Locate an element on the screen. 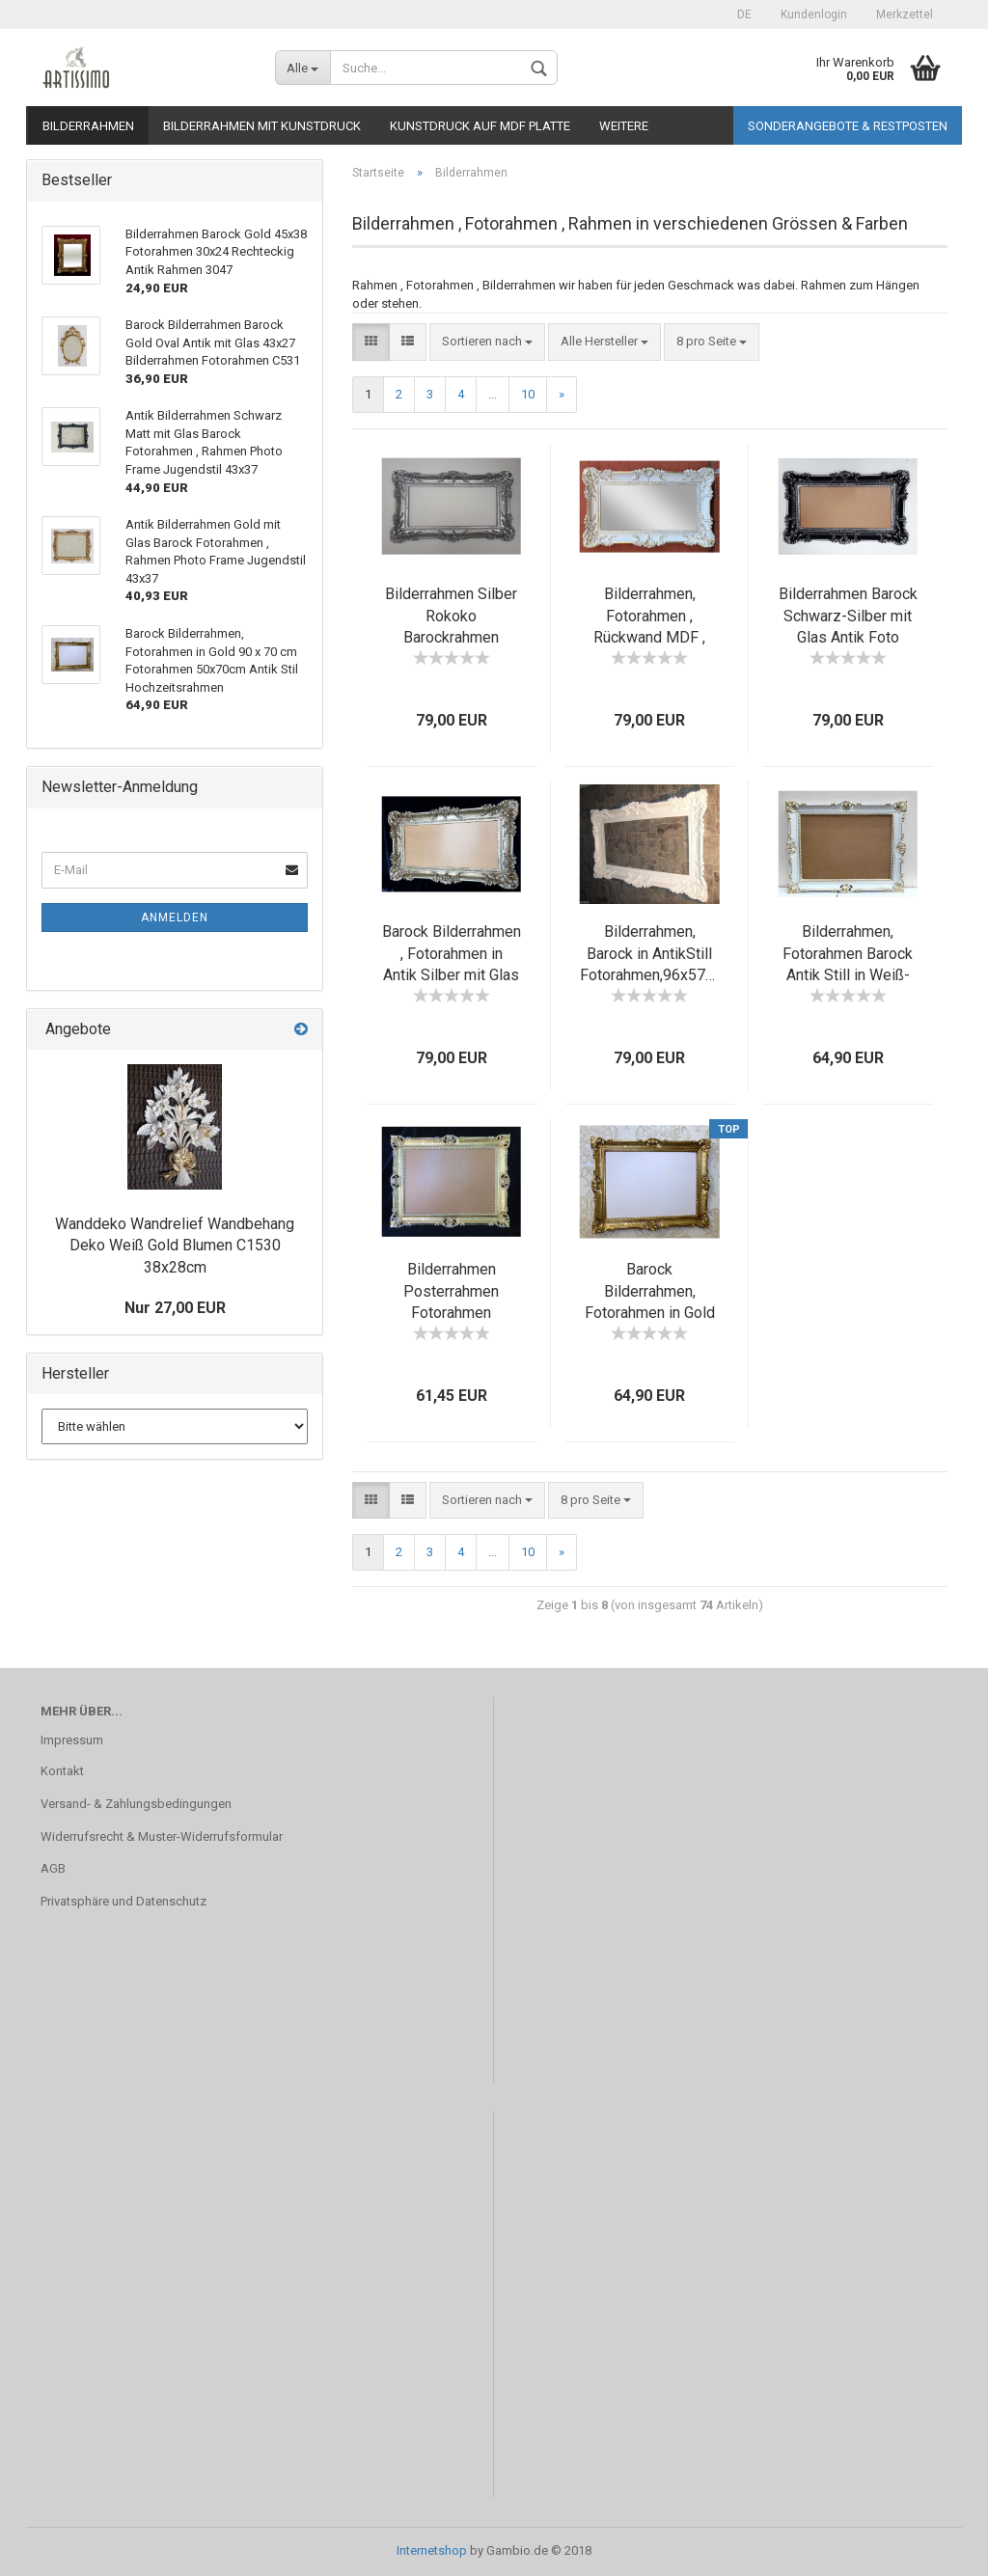  AGB is located at coordinates (53, 1868).